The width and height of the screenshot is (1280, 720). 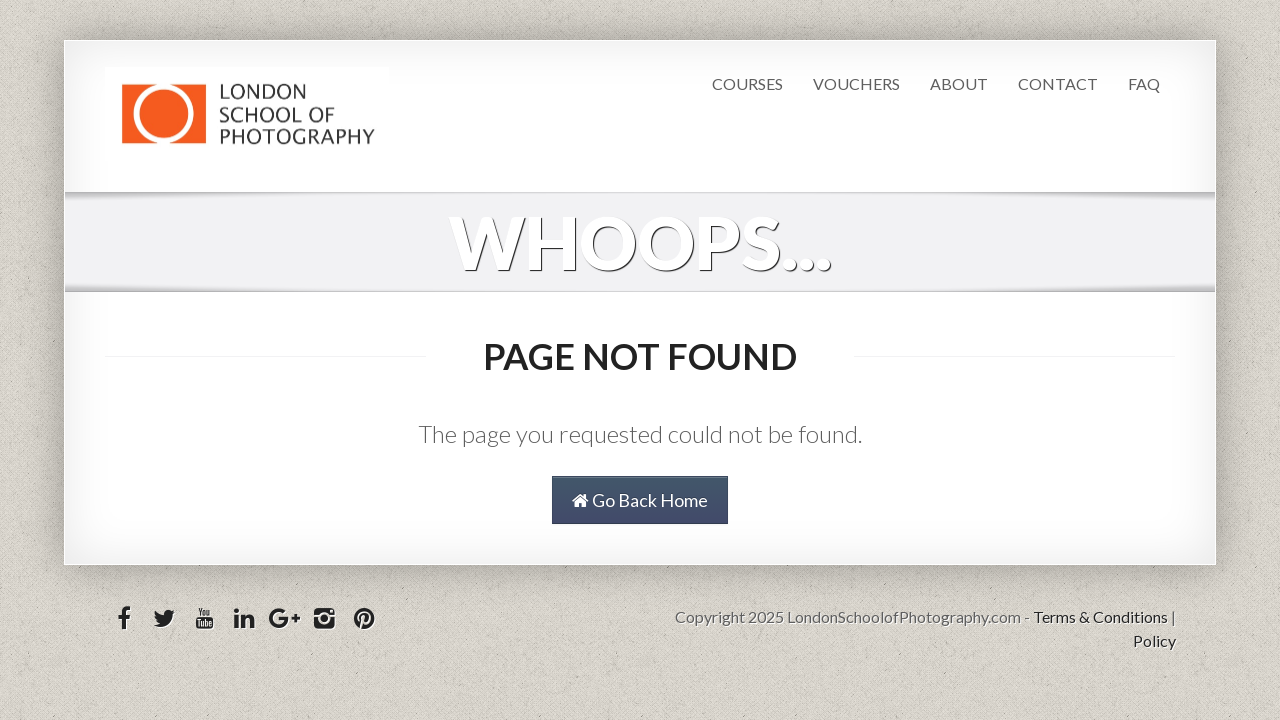 What do you see at coordinates (640, 500) in the screenshot?
I see `Go Back Home` at bounding box center [640, 500].